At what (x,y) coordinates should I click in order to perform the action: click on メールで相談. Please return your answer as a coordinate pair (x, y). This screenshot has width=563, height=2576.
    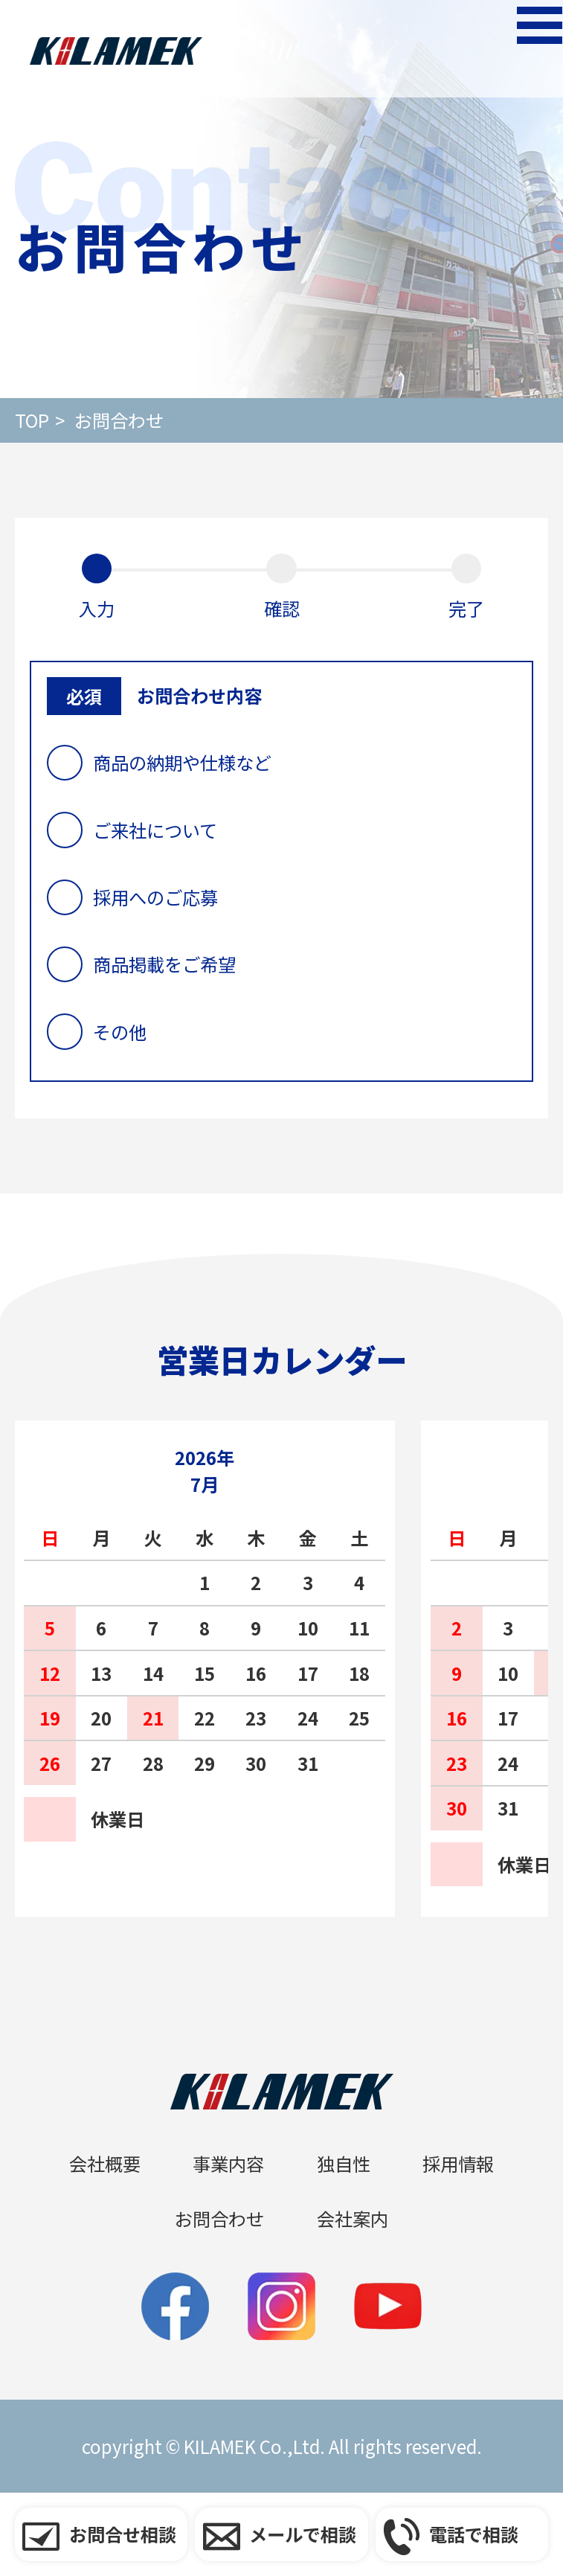
    Looking at the image, I should click on (302, 2534).